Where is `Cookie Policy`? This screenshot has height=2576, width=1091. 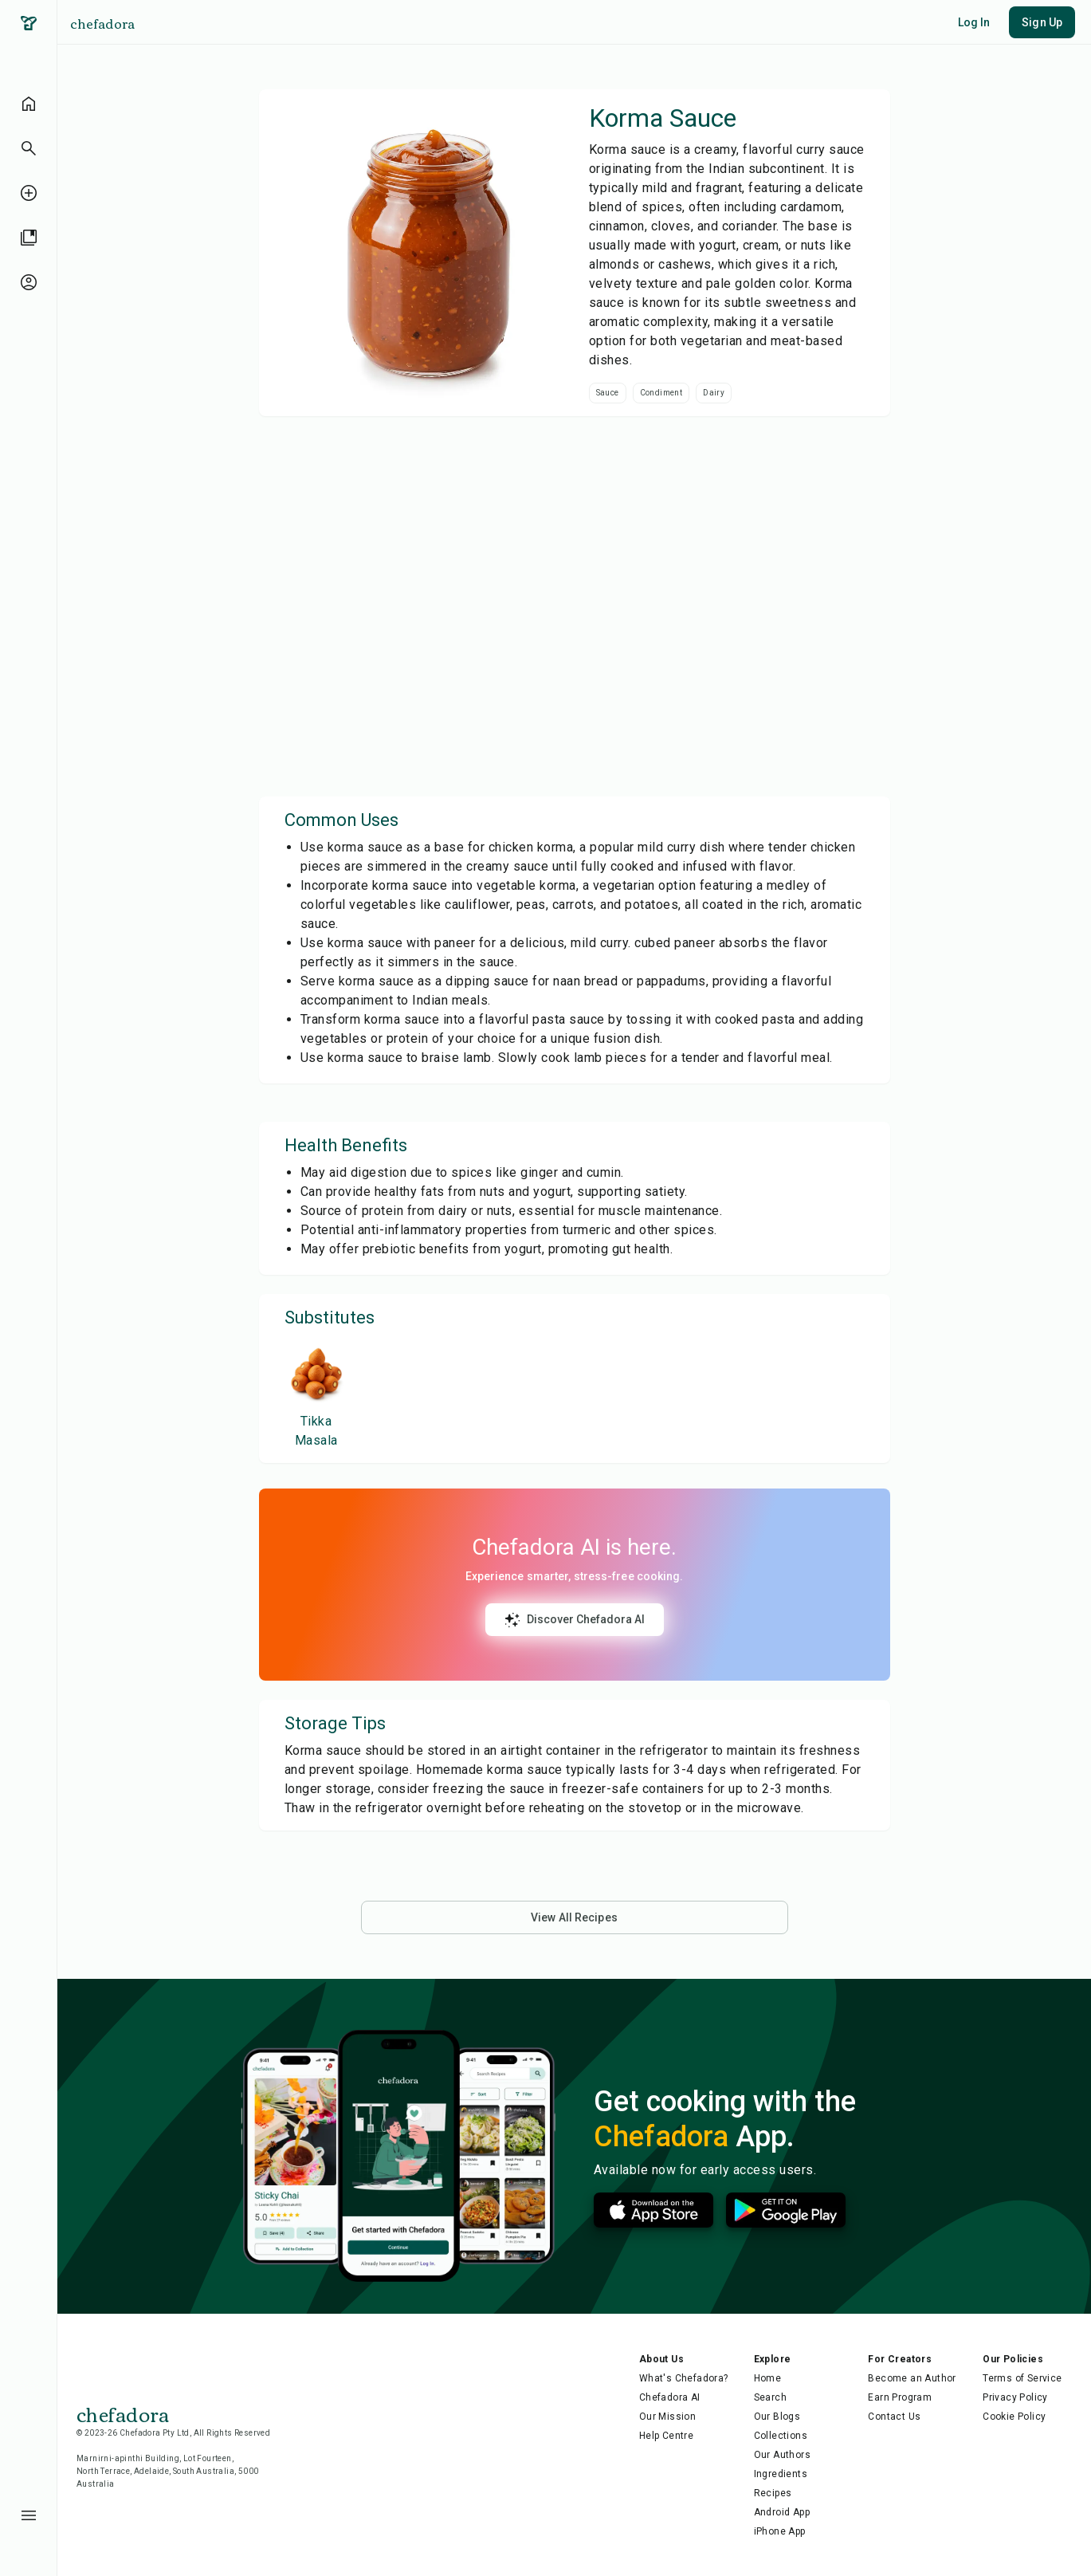
Cookie Policy is located at coordinates (1014, 2416).